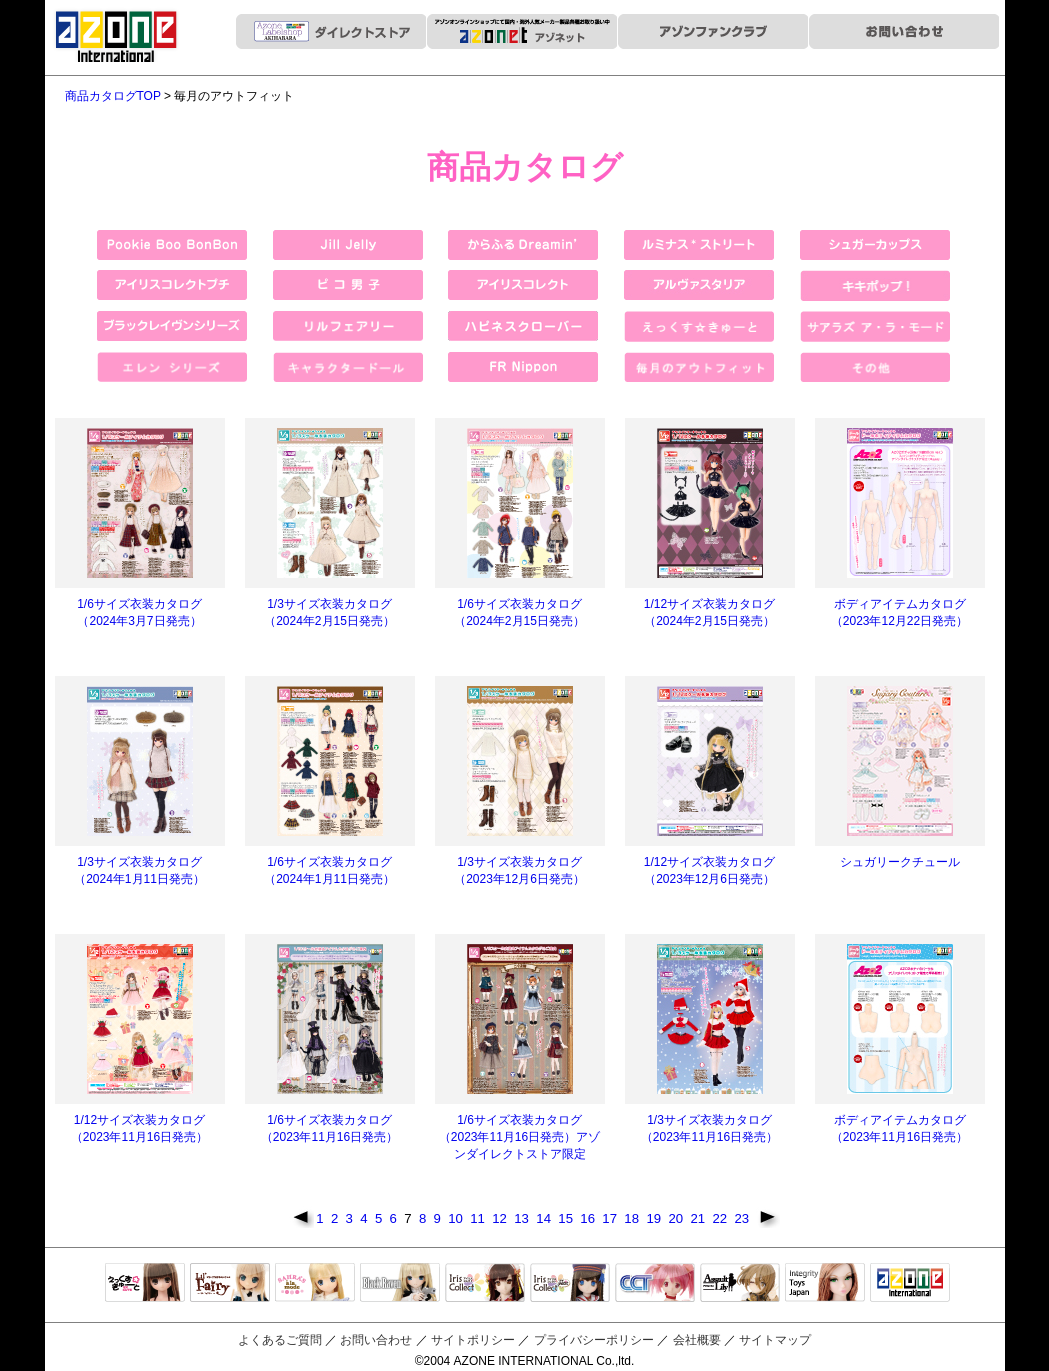  Describe the element at coordinates (567, 1218) in the screenshot. I see `15` at that location.